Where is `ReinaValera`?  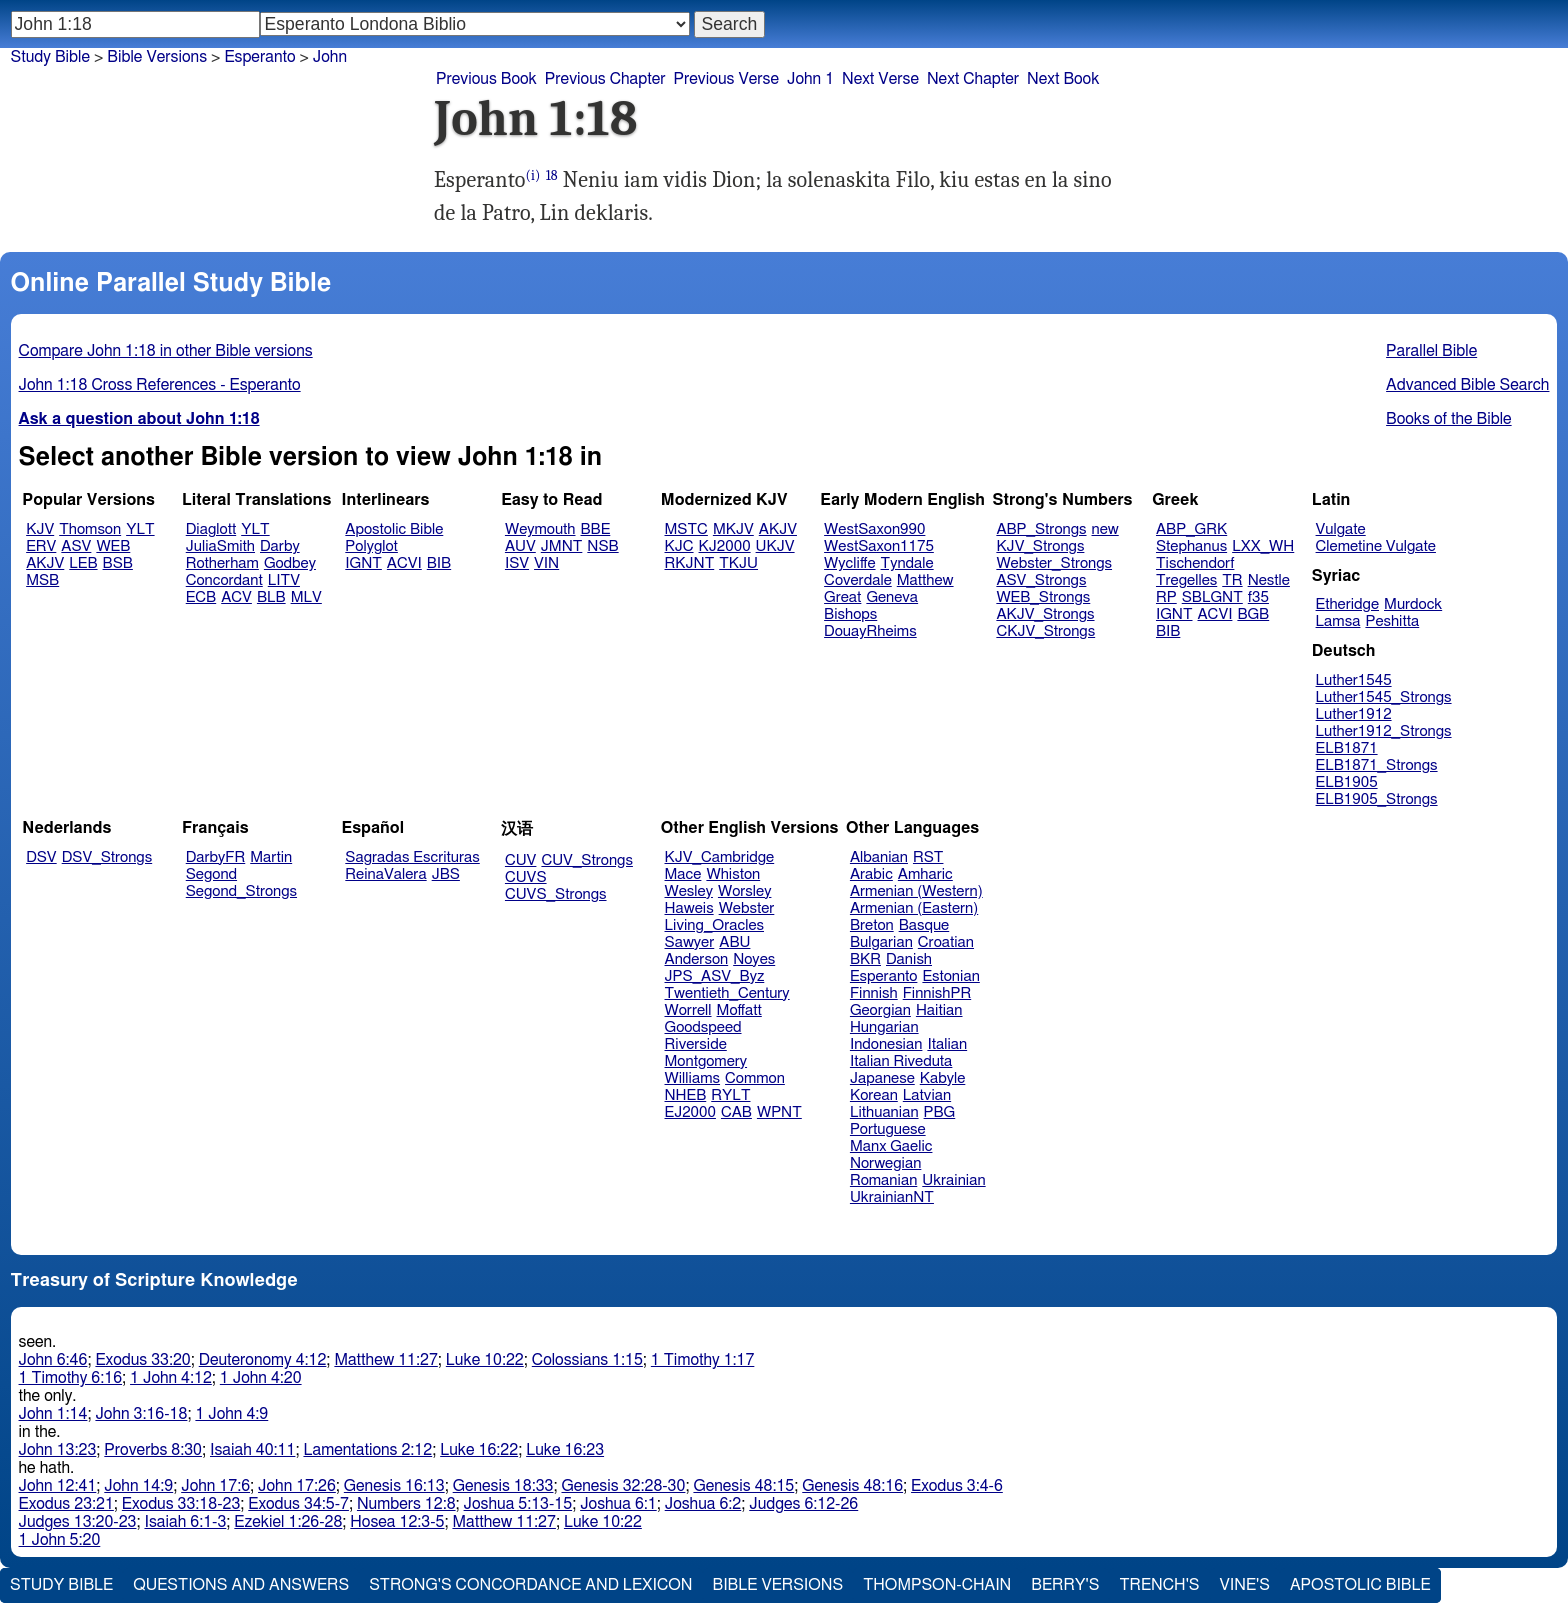 ReinaValera is located at coordinates (385, 874).